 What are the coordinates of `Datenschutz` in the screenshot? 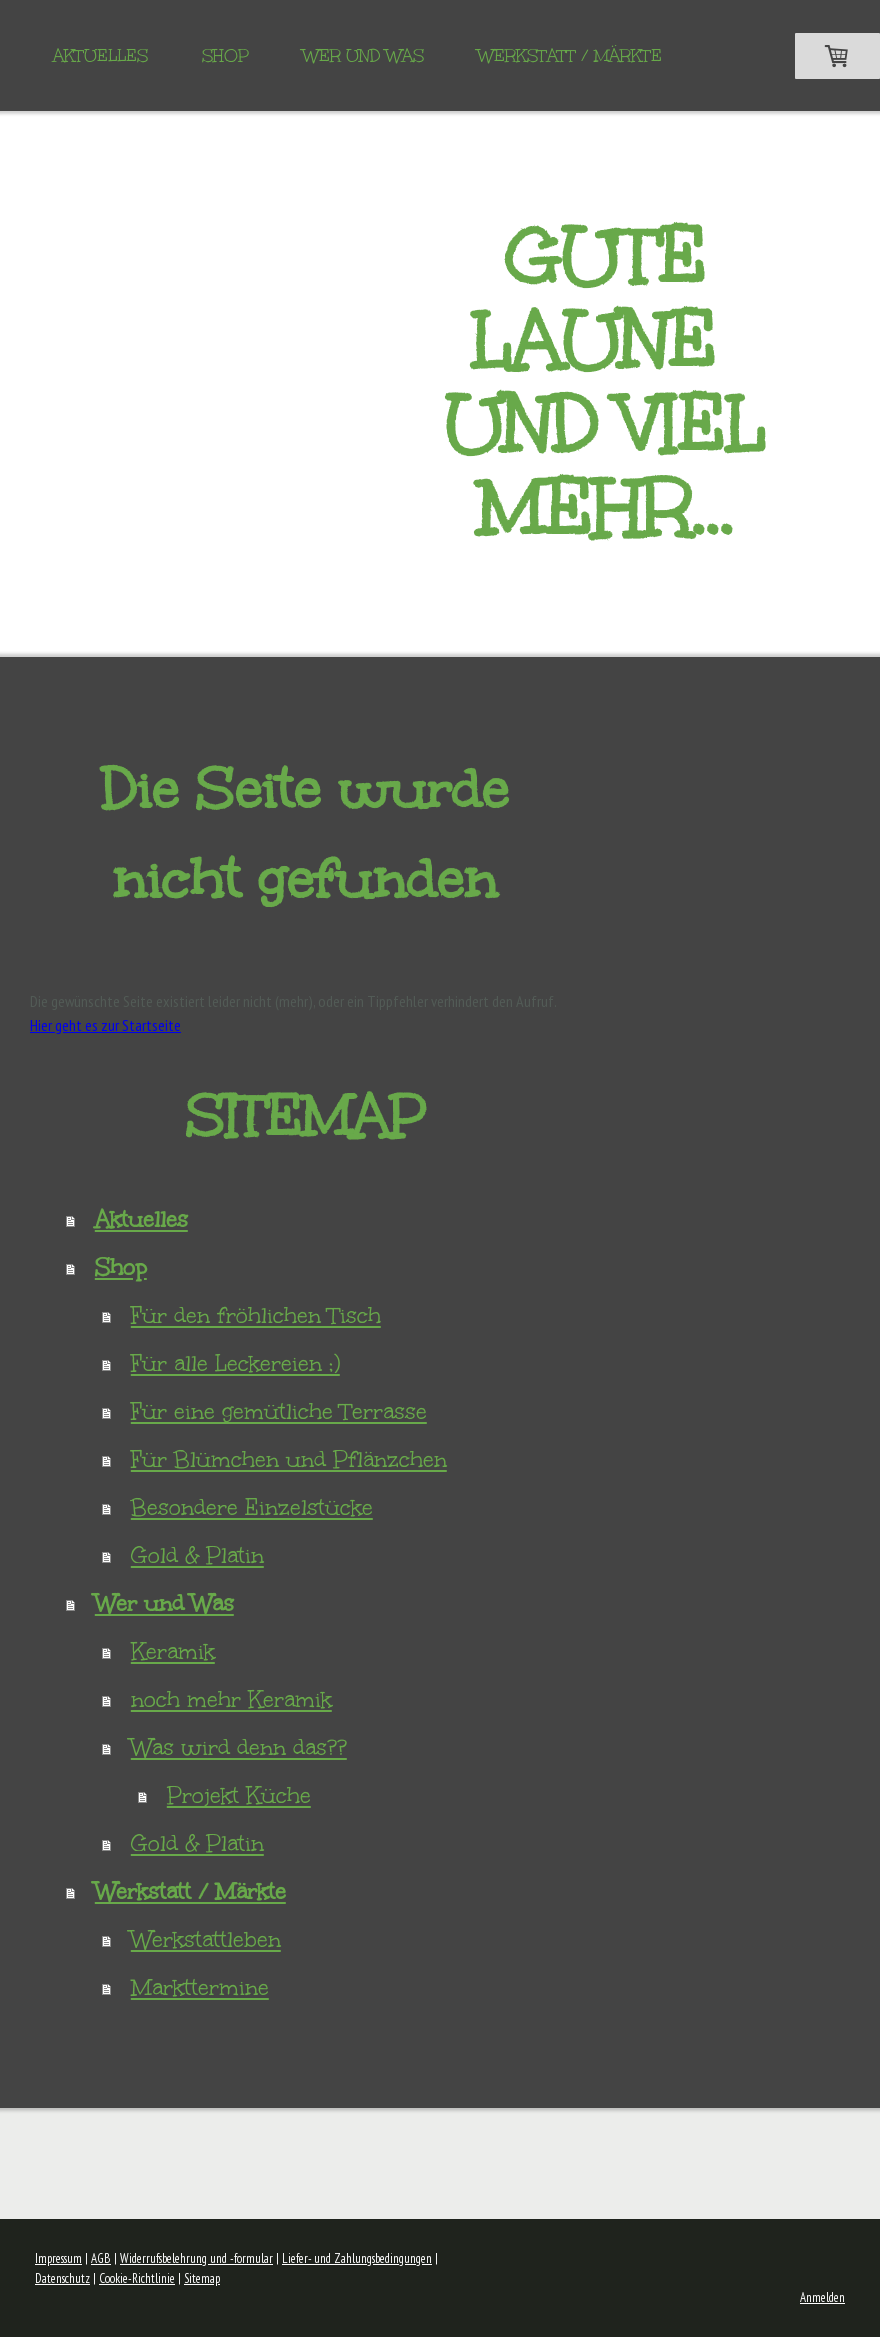 It's located at (62, 2278).